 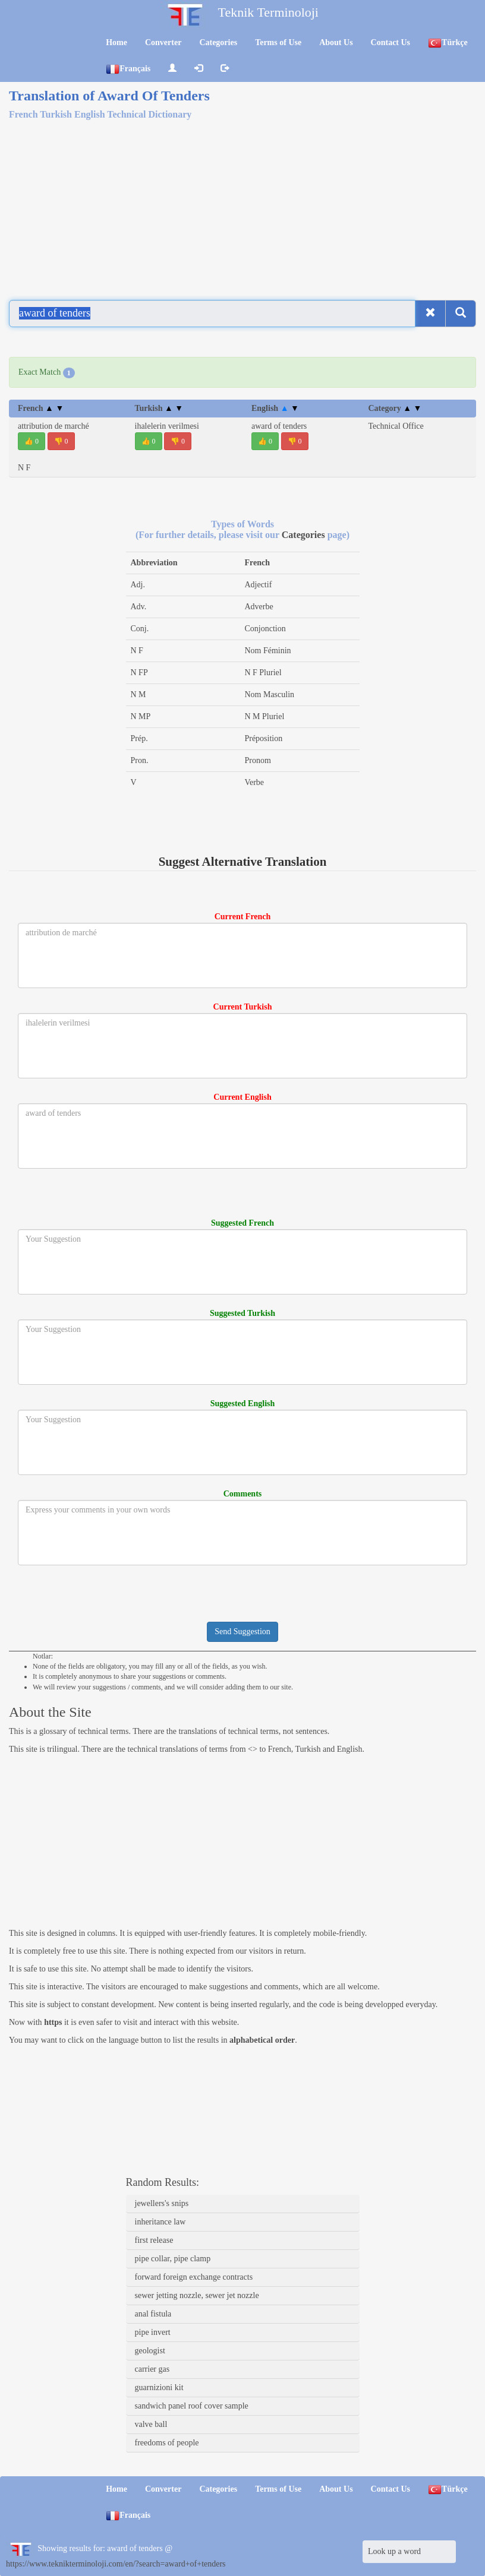 I want to click on attribution de marché, so click(x=53, y=426).